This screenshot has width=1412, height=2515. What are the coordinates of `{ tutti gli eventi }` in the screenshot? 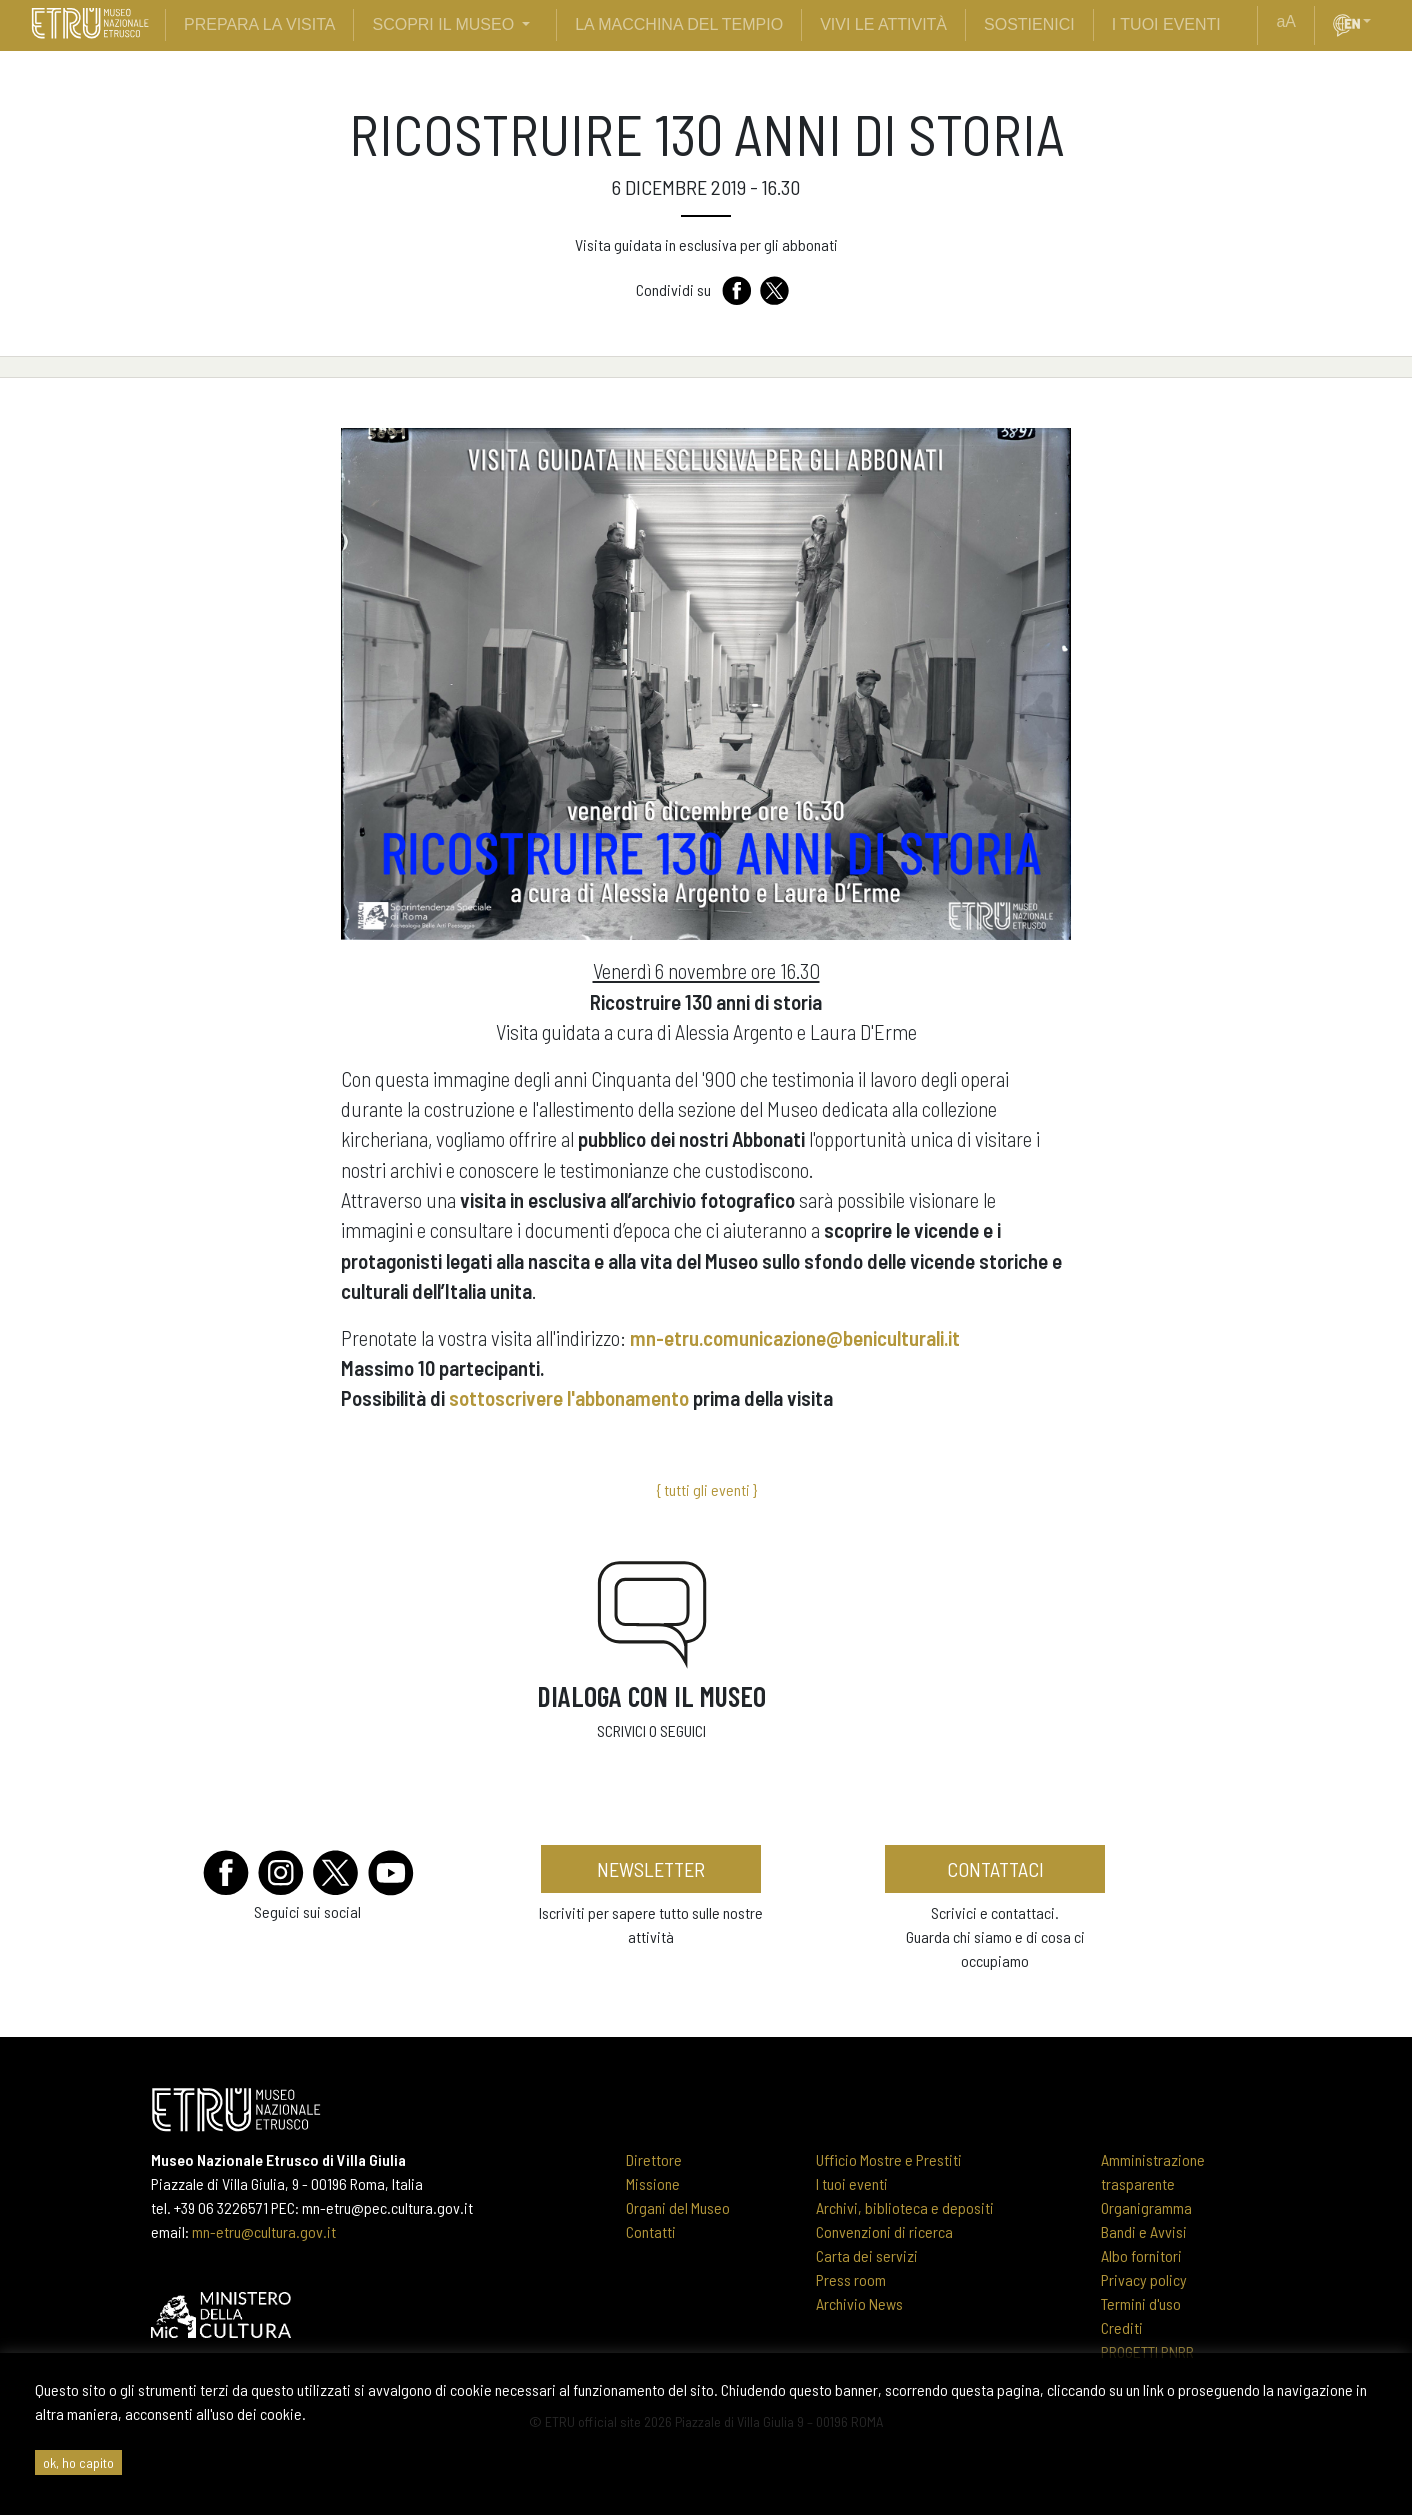 It's located at (706, 1489).